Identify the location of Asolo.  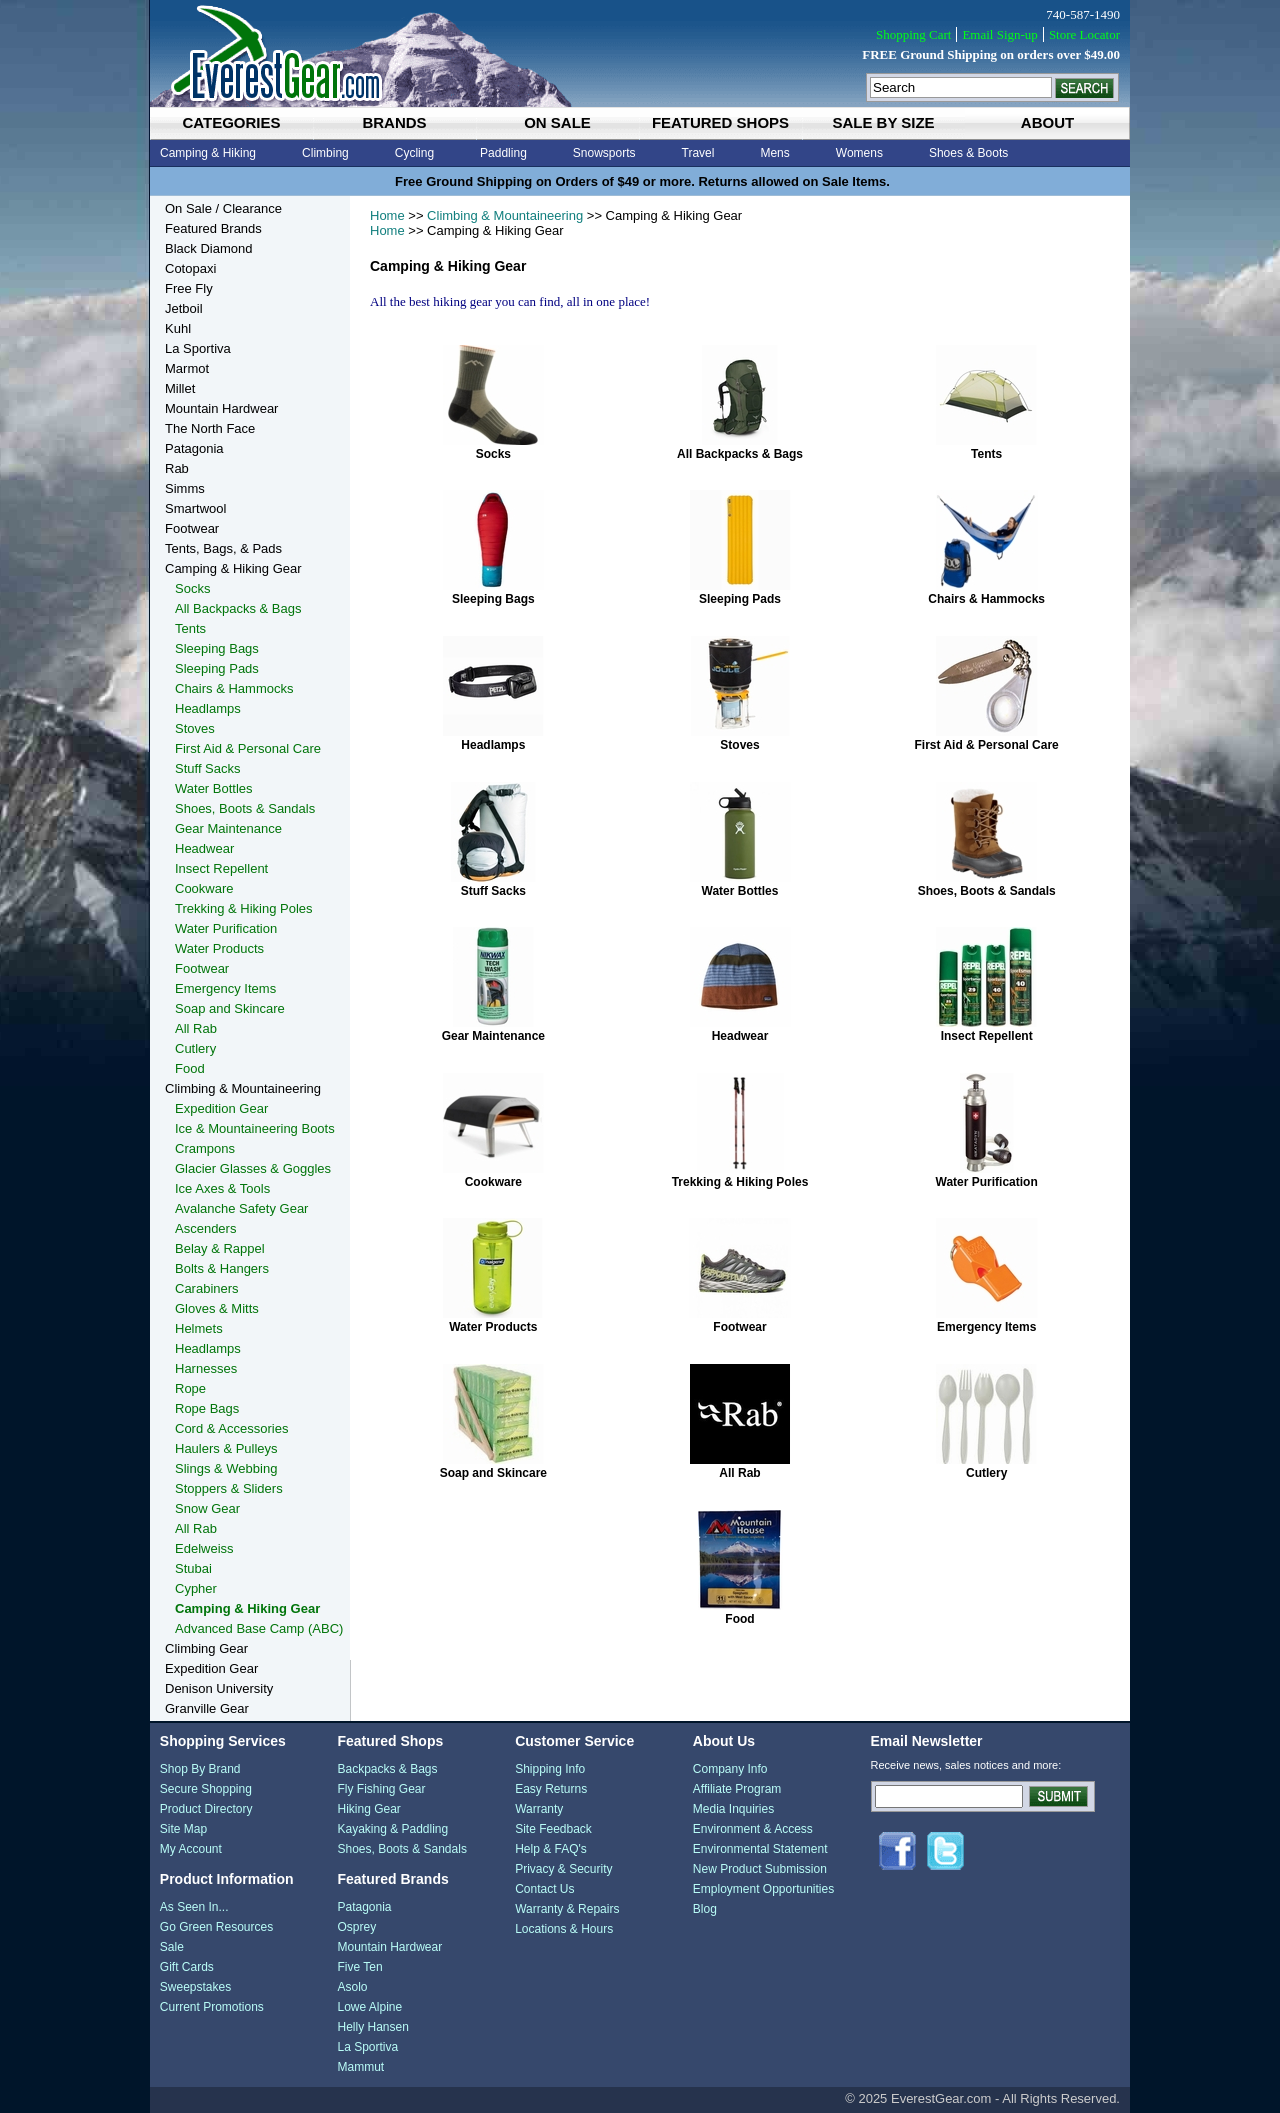
(352, 1987).